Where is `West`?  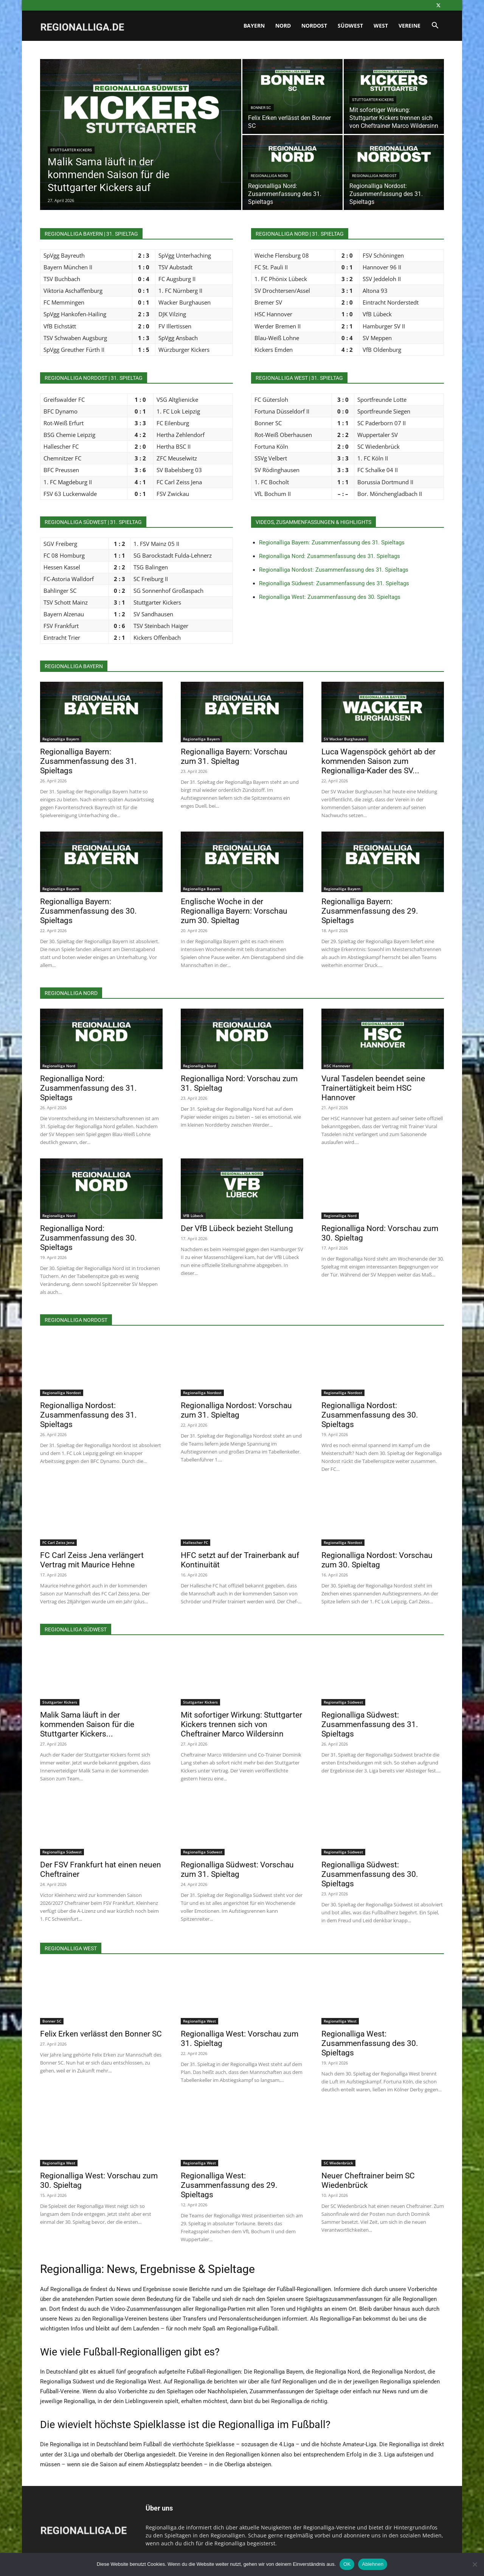 West is located at coordinates (381, 25).